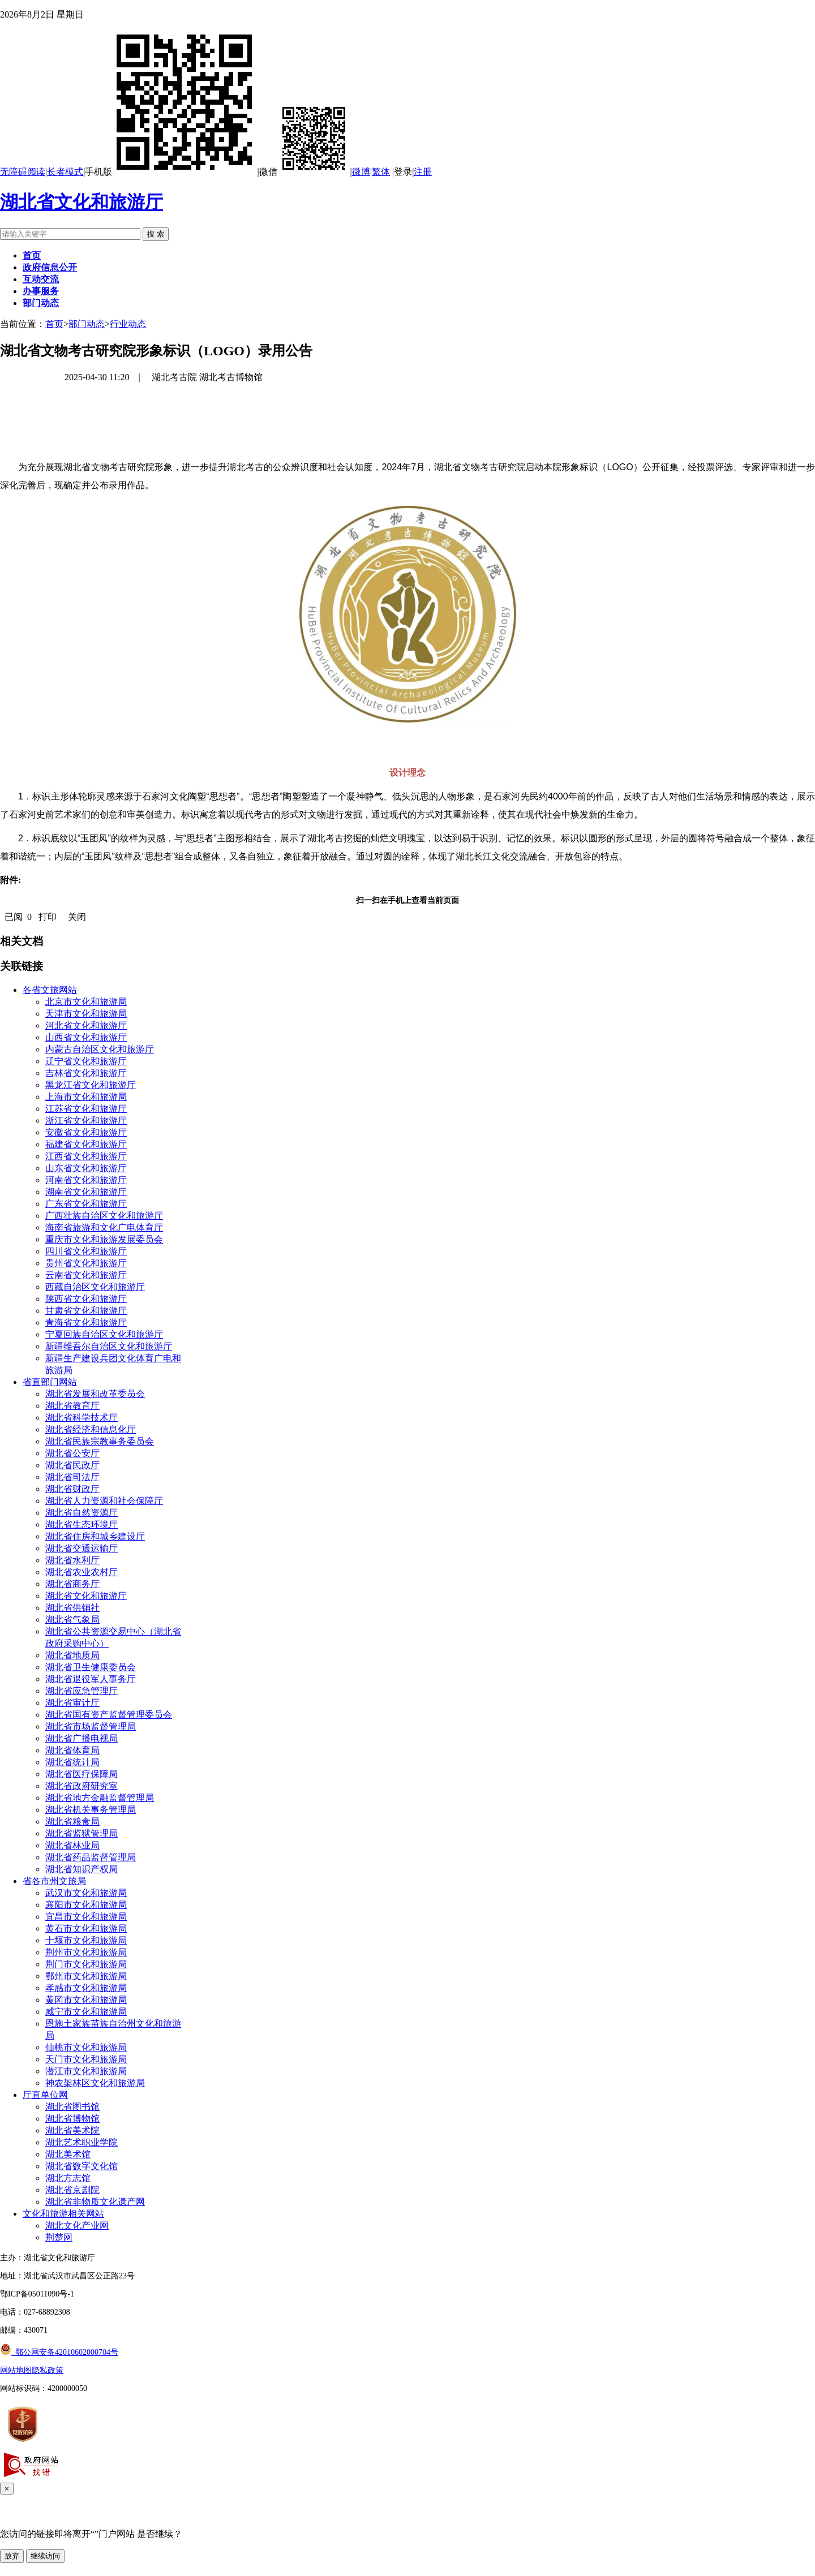 This screenshot has height=2576, width=815. What do you see at coordinates (86, 2047) in the screenshot?
I see `仙桃市文化和旅游局` at bounding box center [86, 2047].